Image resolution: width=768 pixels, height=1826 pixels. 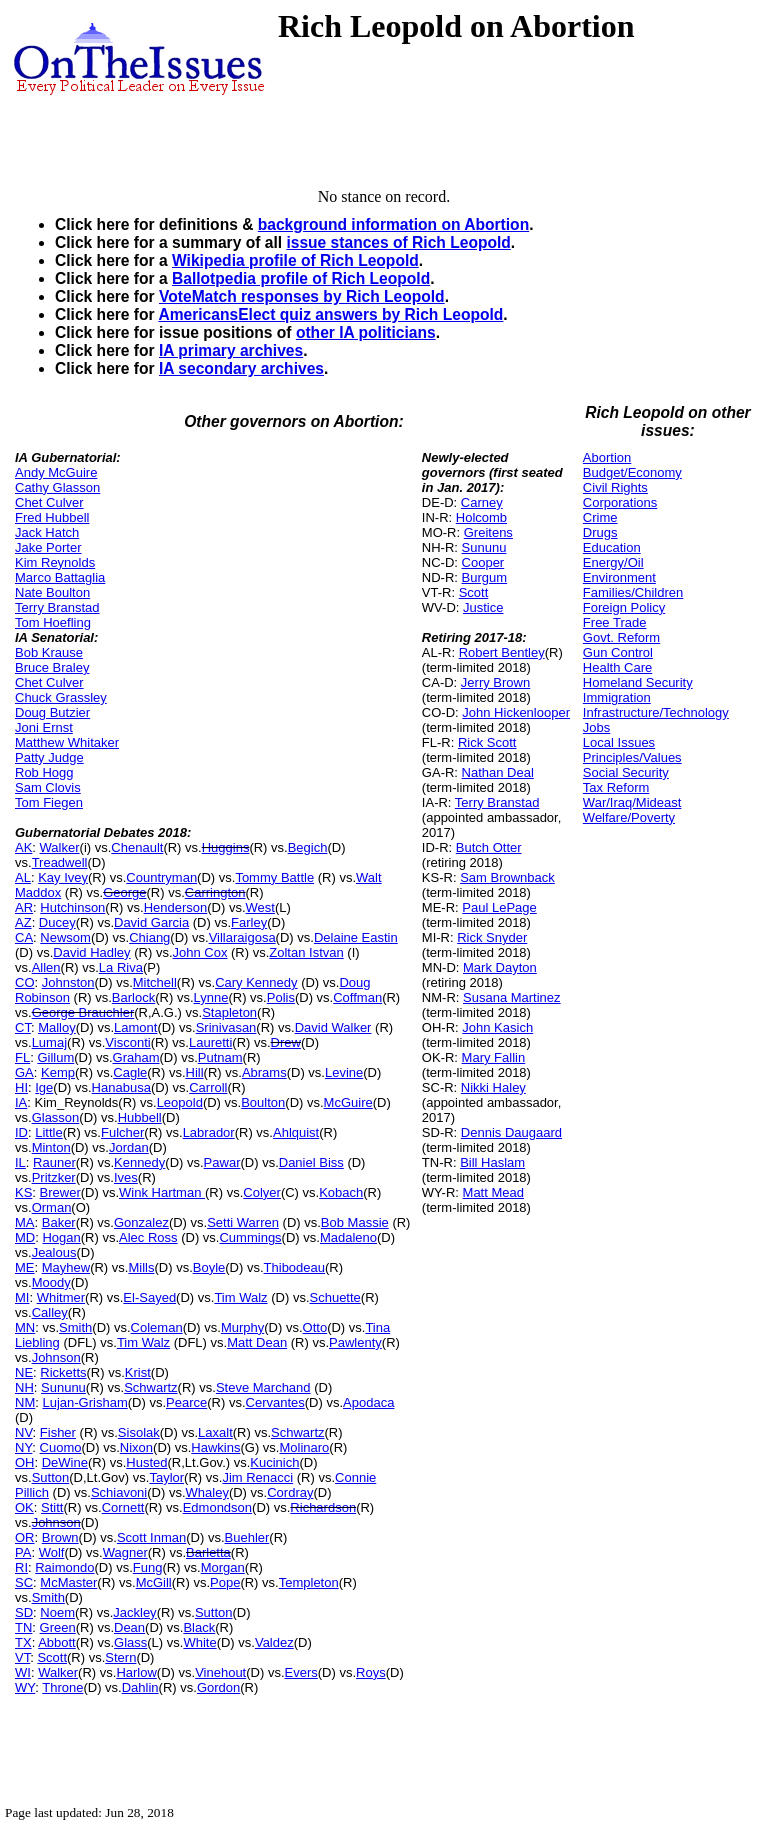 I want to click on Kay Ivey, so click(x=63, y=877).